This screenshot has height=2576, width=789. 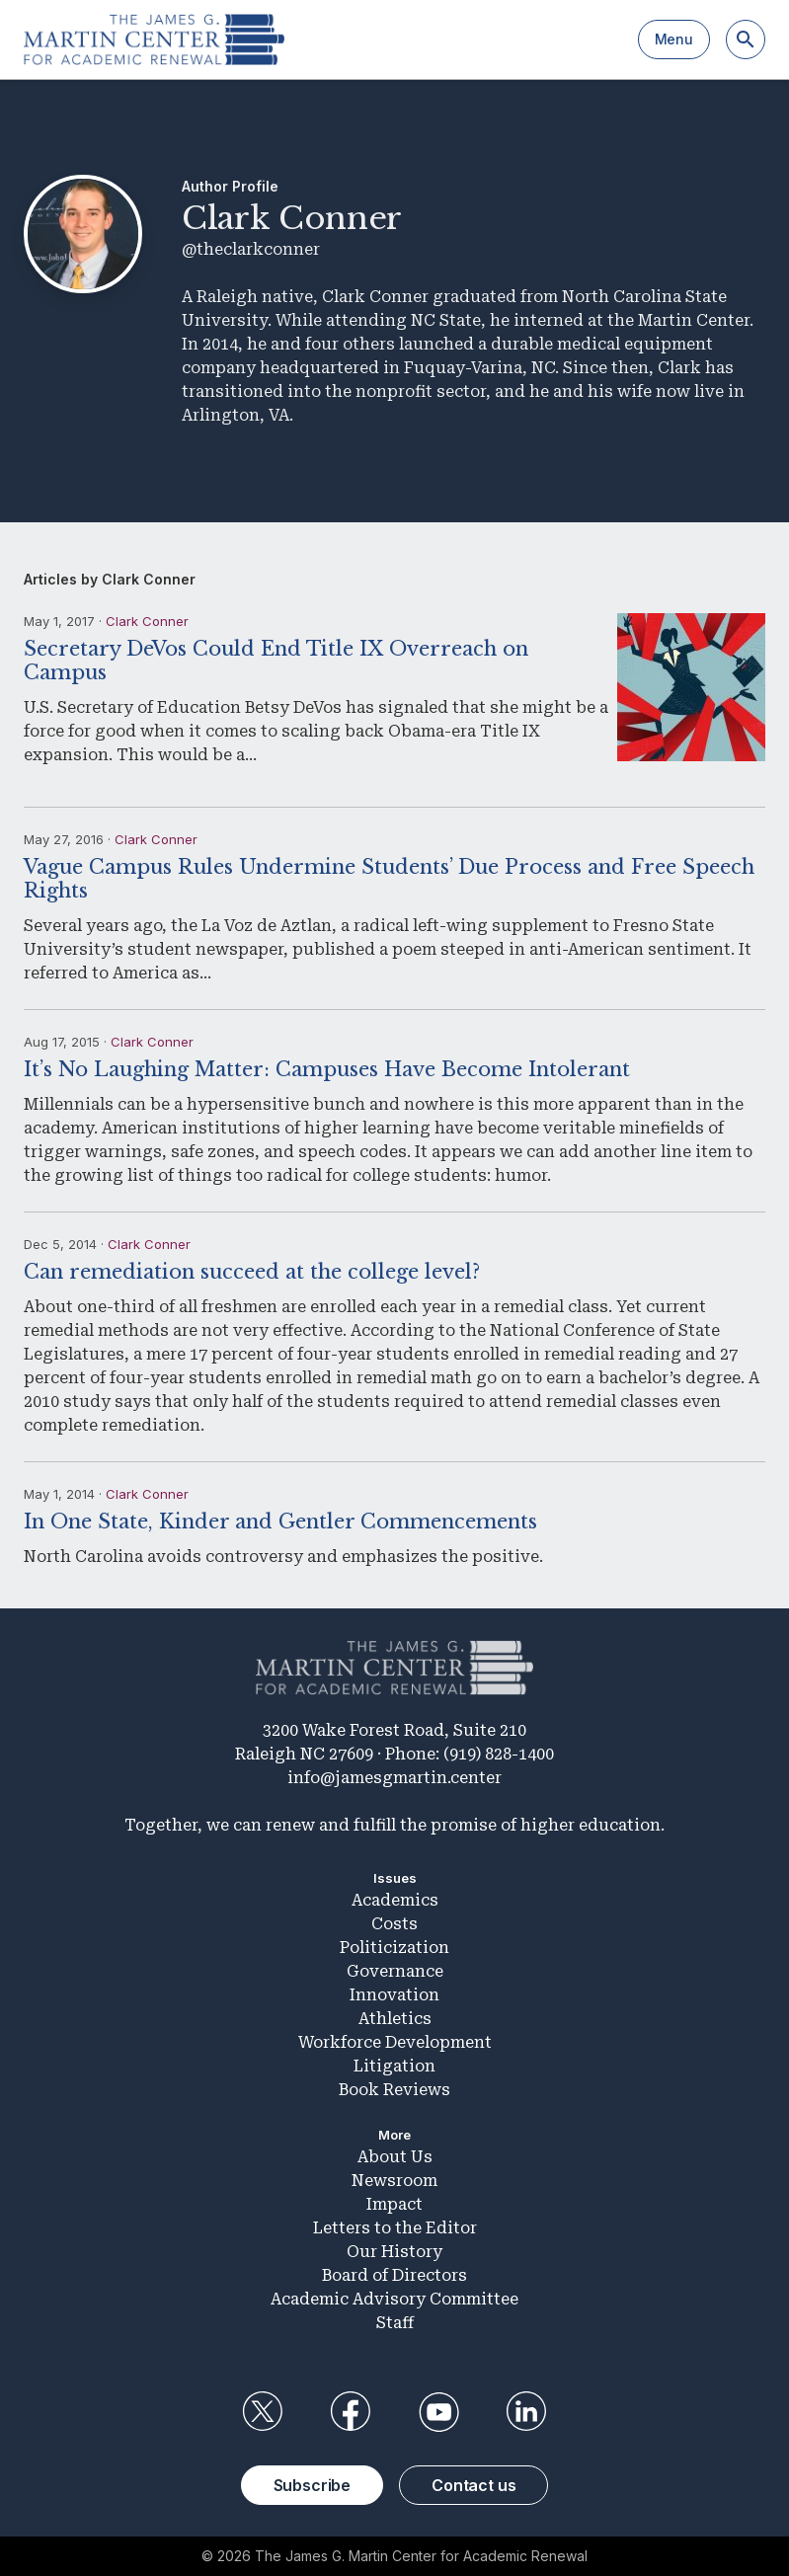 What do you see at coordinates (394, 1923) in the screenshot?
I see `Costs` at bounding box center [394, 1923].